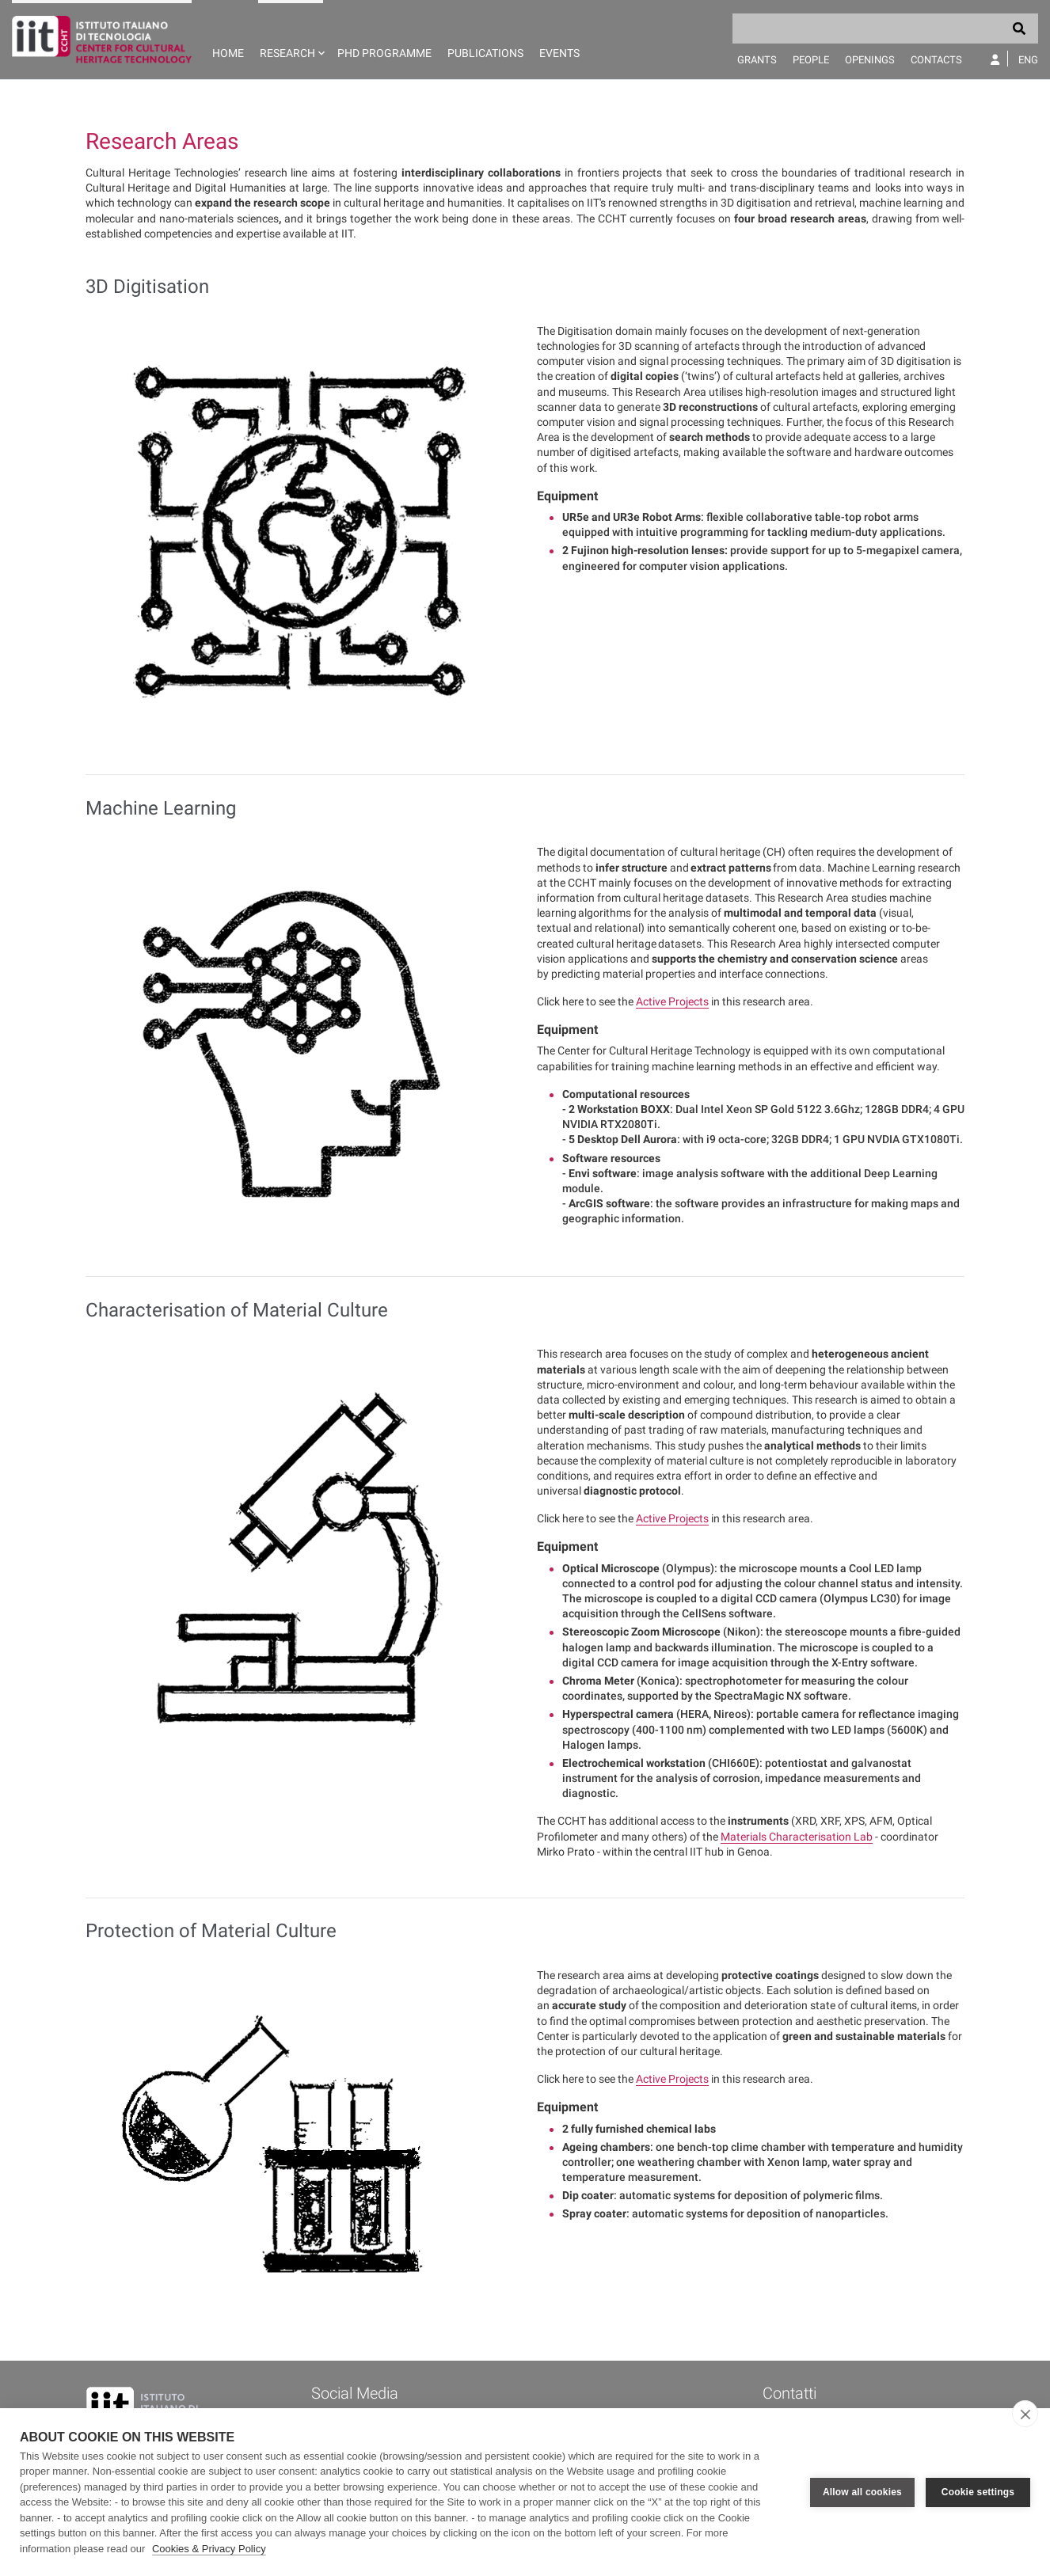 This screenshot has width=1050, height=2576. Describe the element at coordinates (1025, 2413) in the screenshot. I see `[close]` at that location.